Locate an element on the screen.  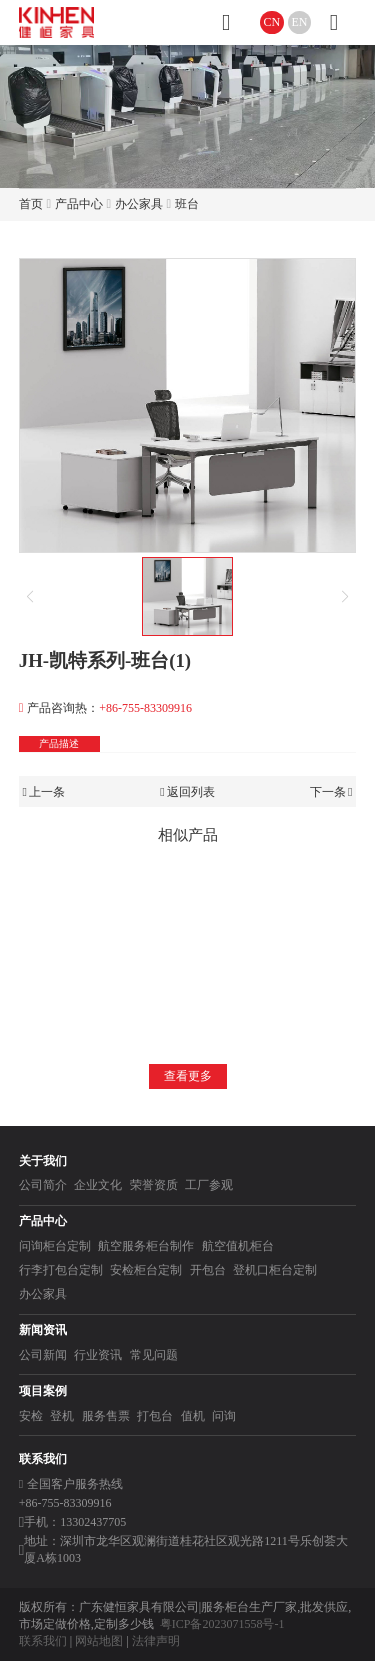
常见问题 is located at coordinates (154, 1355).